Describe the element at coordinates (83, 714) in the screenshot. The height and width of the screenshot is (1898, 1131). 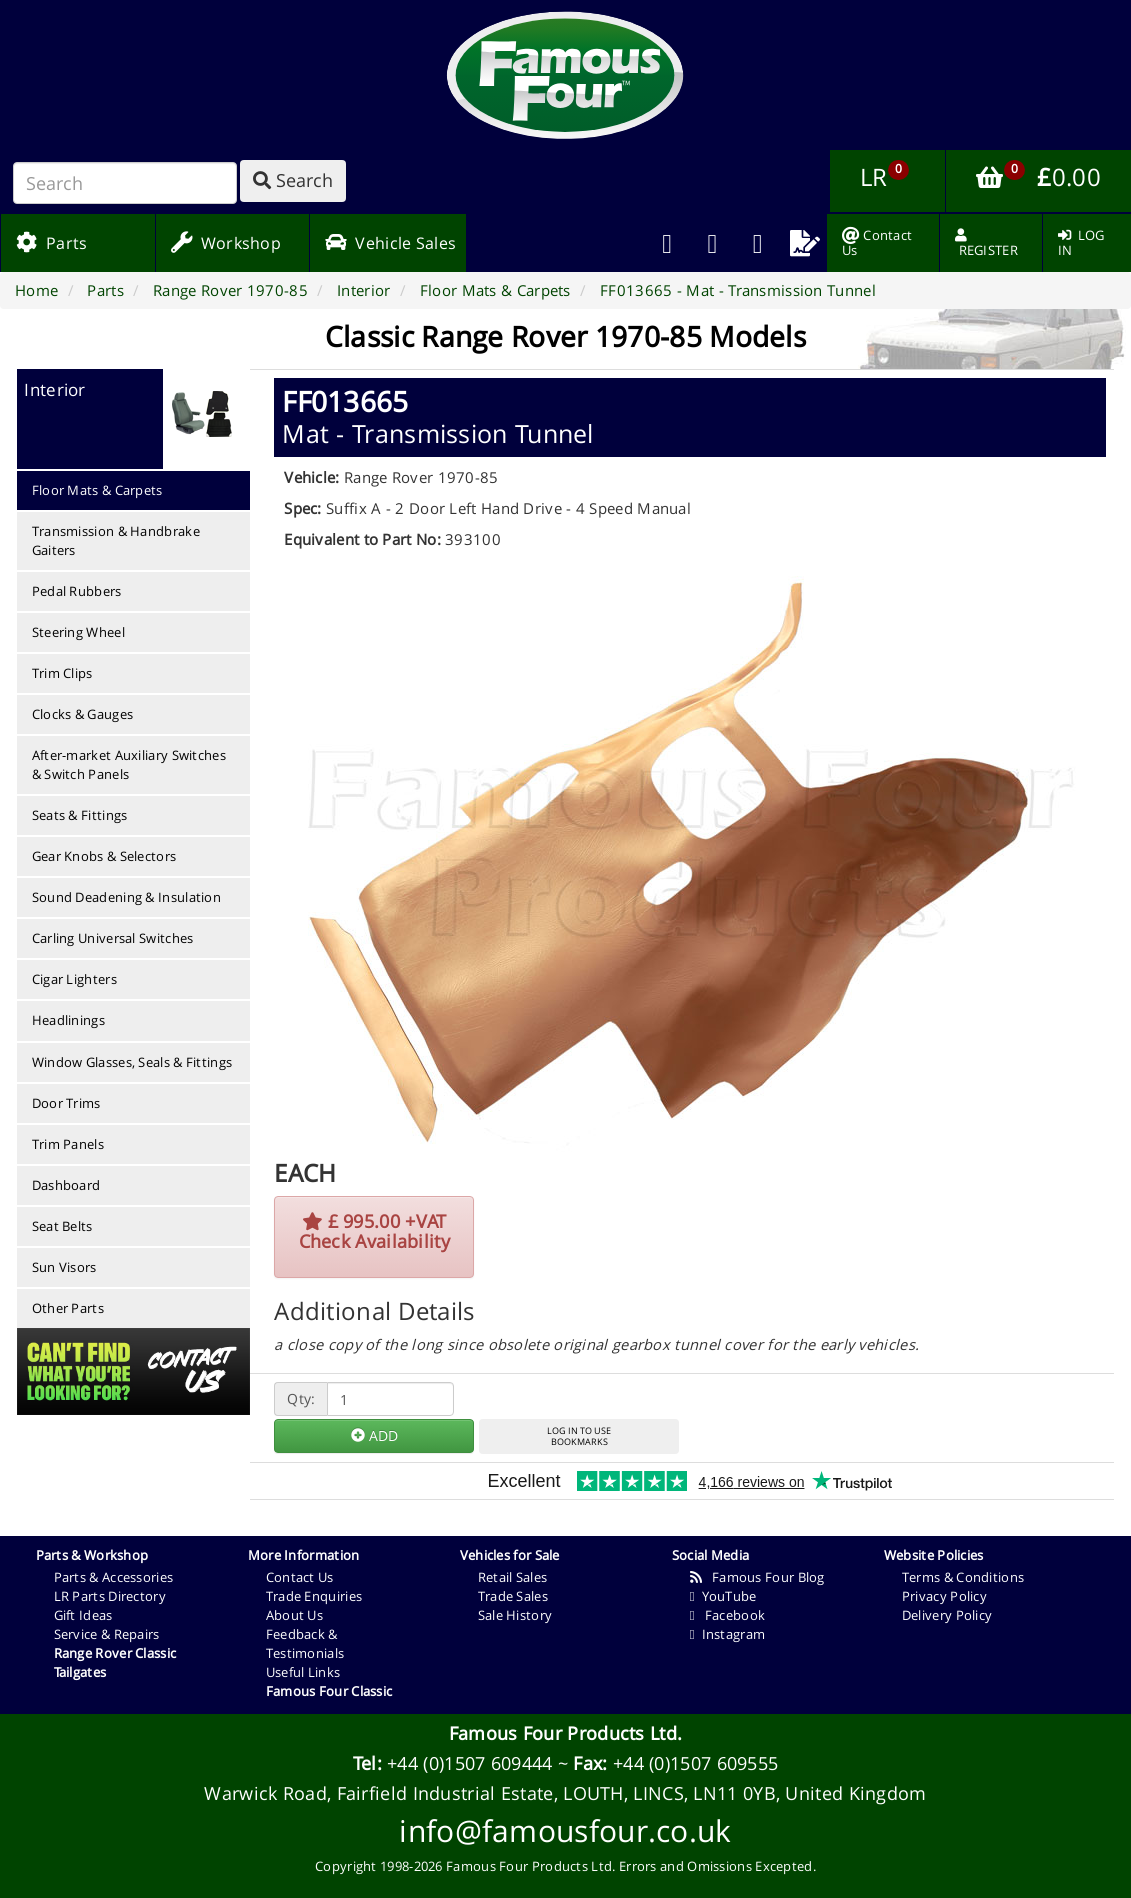
I see `Clocks & Gauges` at that location.